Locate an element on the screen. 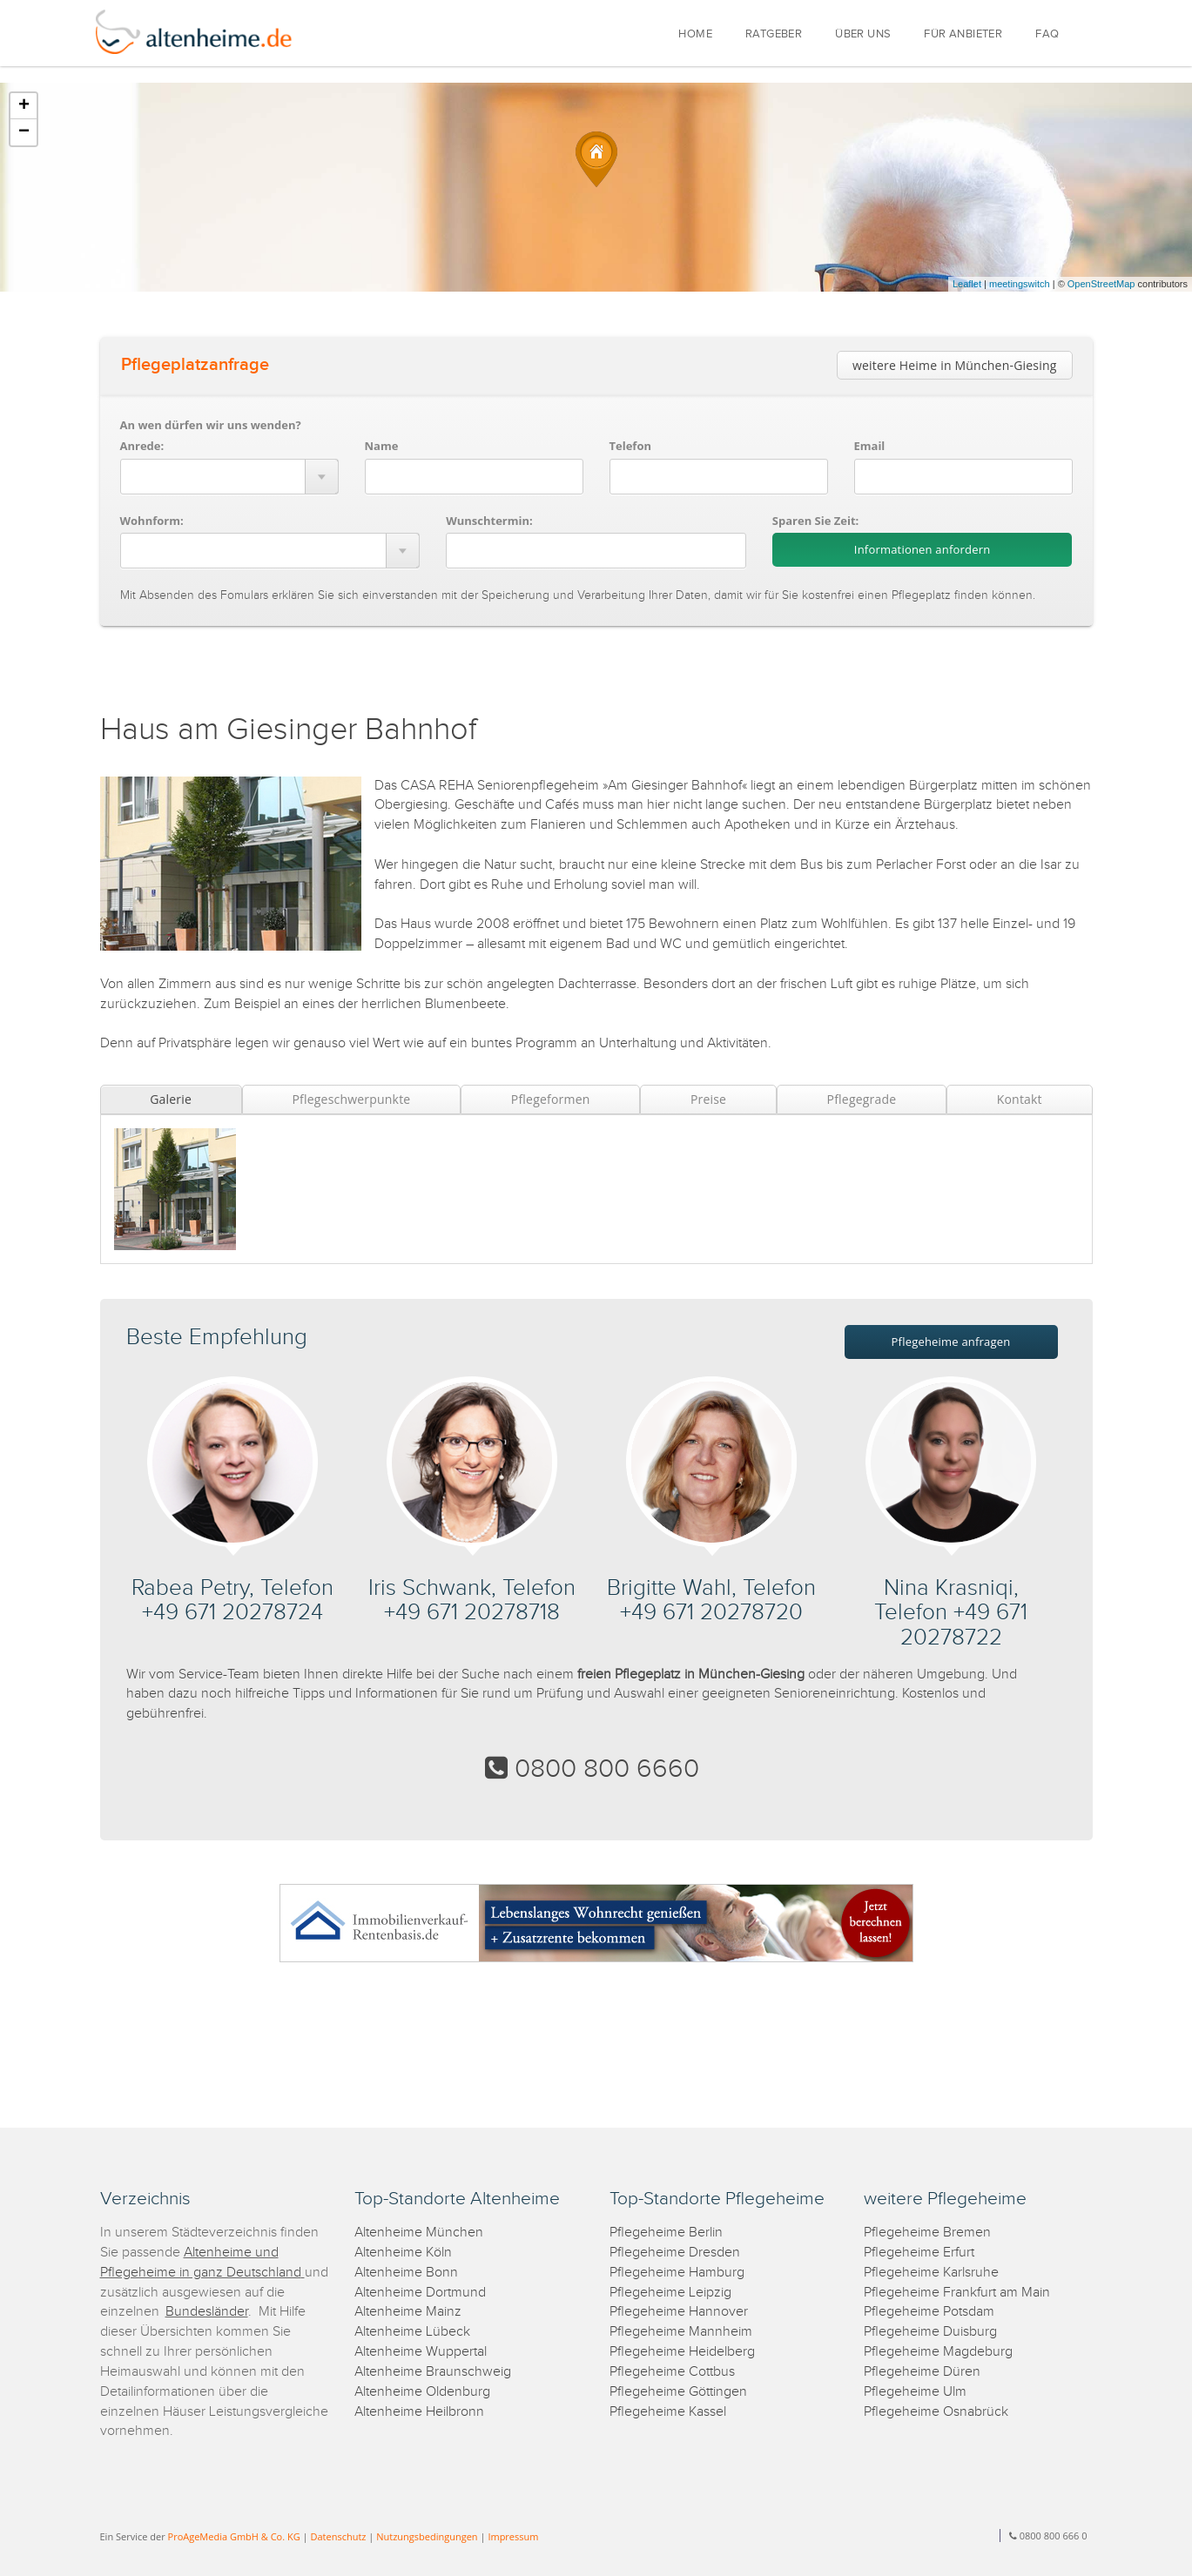 This screenshot has height=2576, width=1192. Altenheime Lübeck is located at coordinates (412, 2332).